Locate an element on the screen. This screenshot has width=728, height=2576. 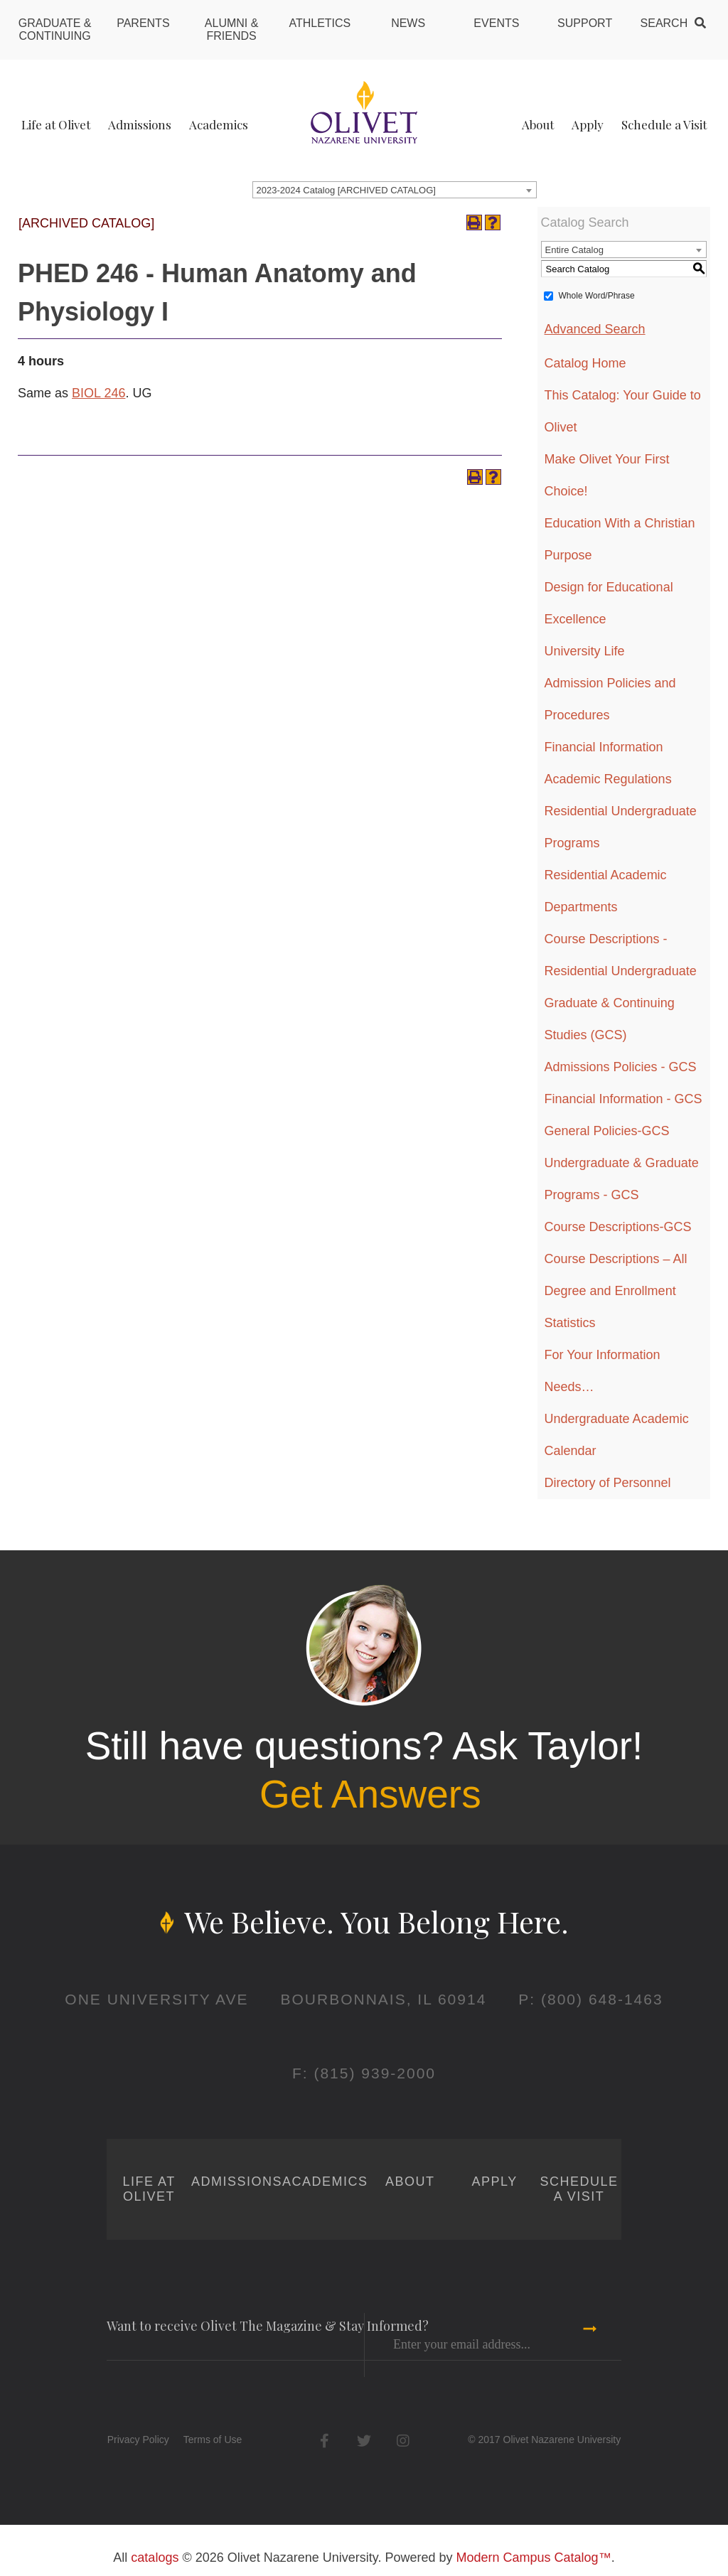
Get Answers is located at coordinates (370, 1794).